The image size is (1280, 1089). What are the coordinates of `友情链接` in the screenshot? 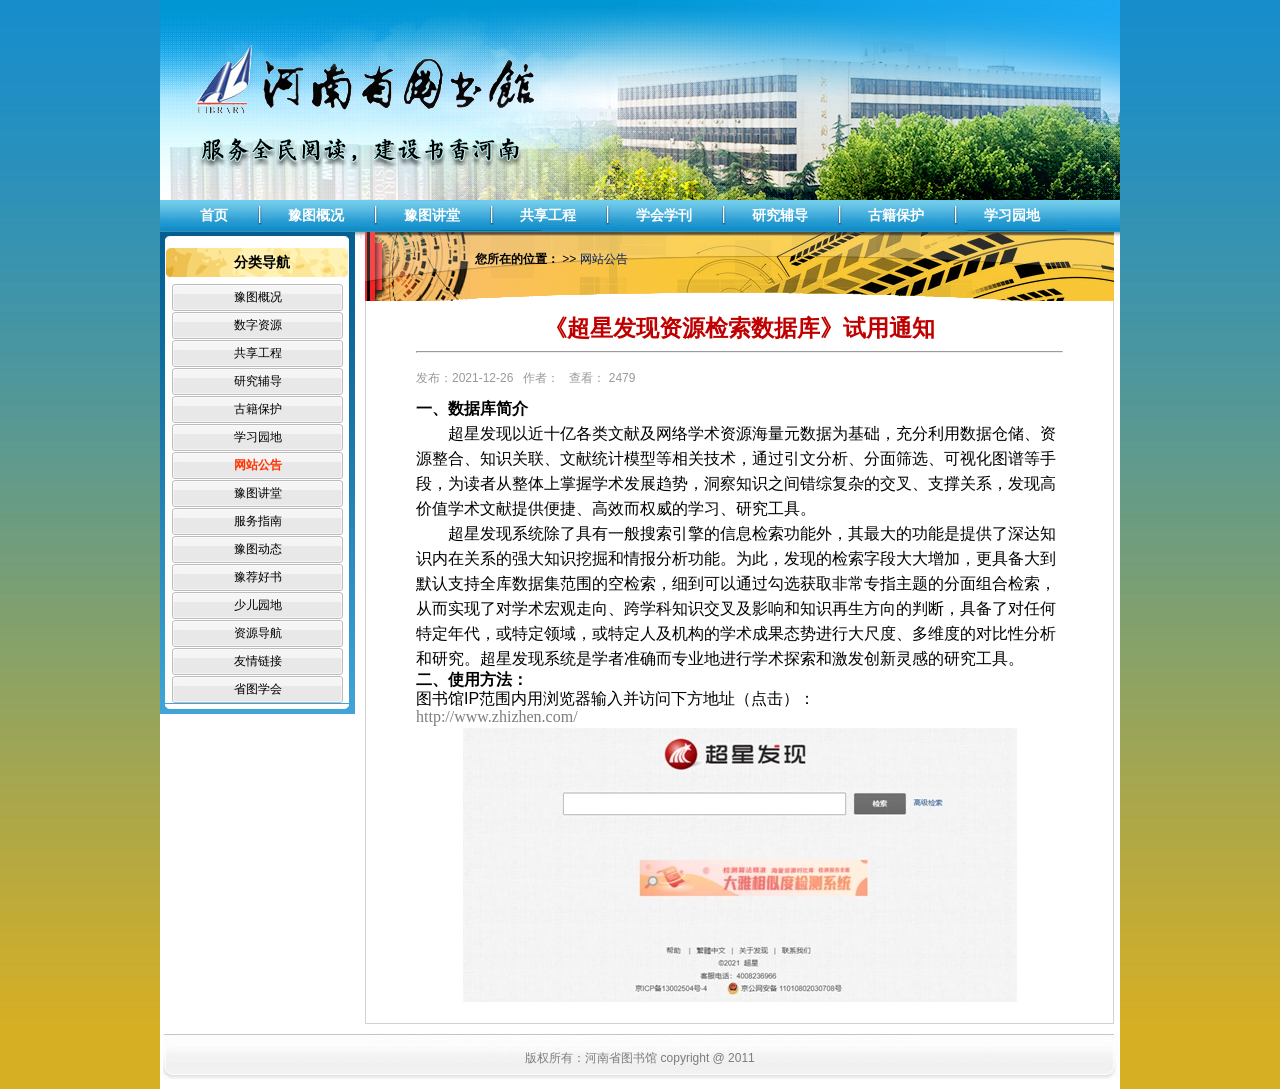 It's located at (258, 661).